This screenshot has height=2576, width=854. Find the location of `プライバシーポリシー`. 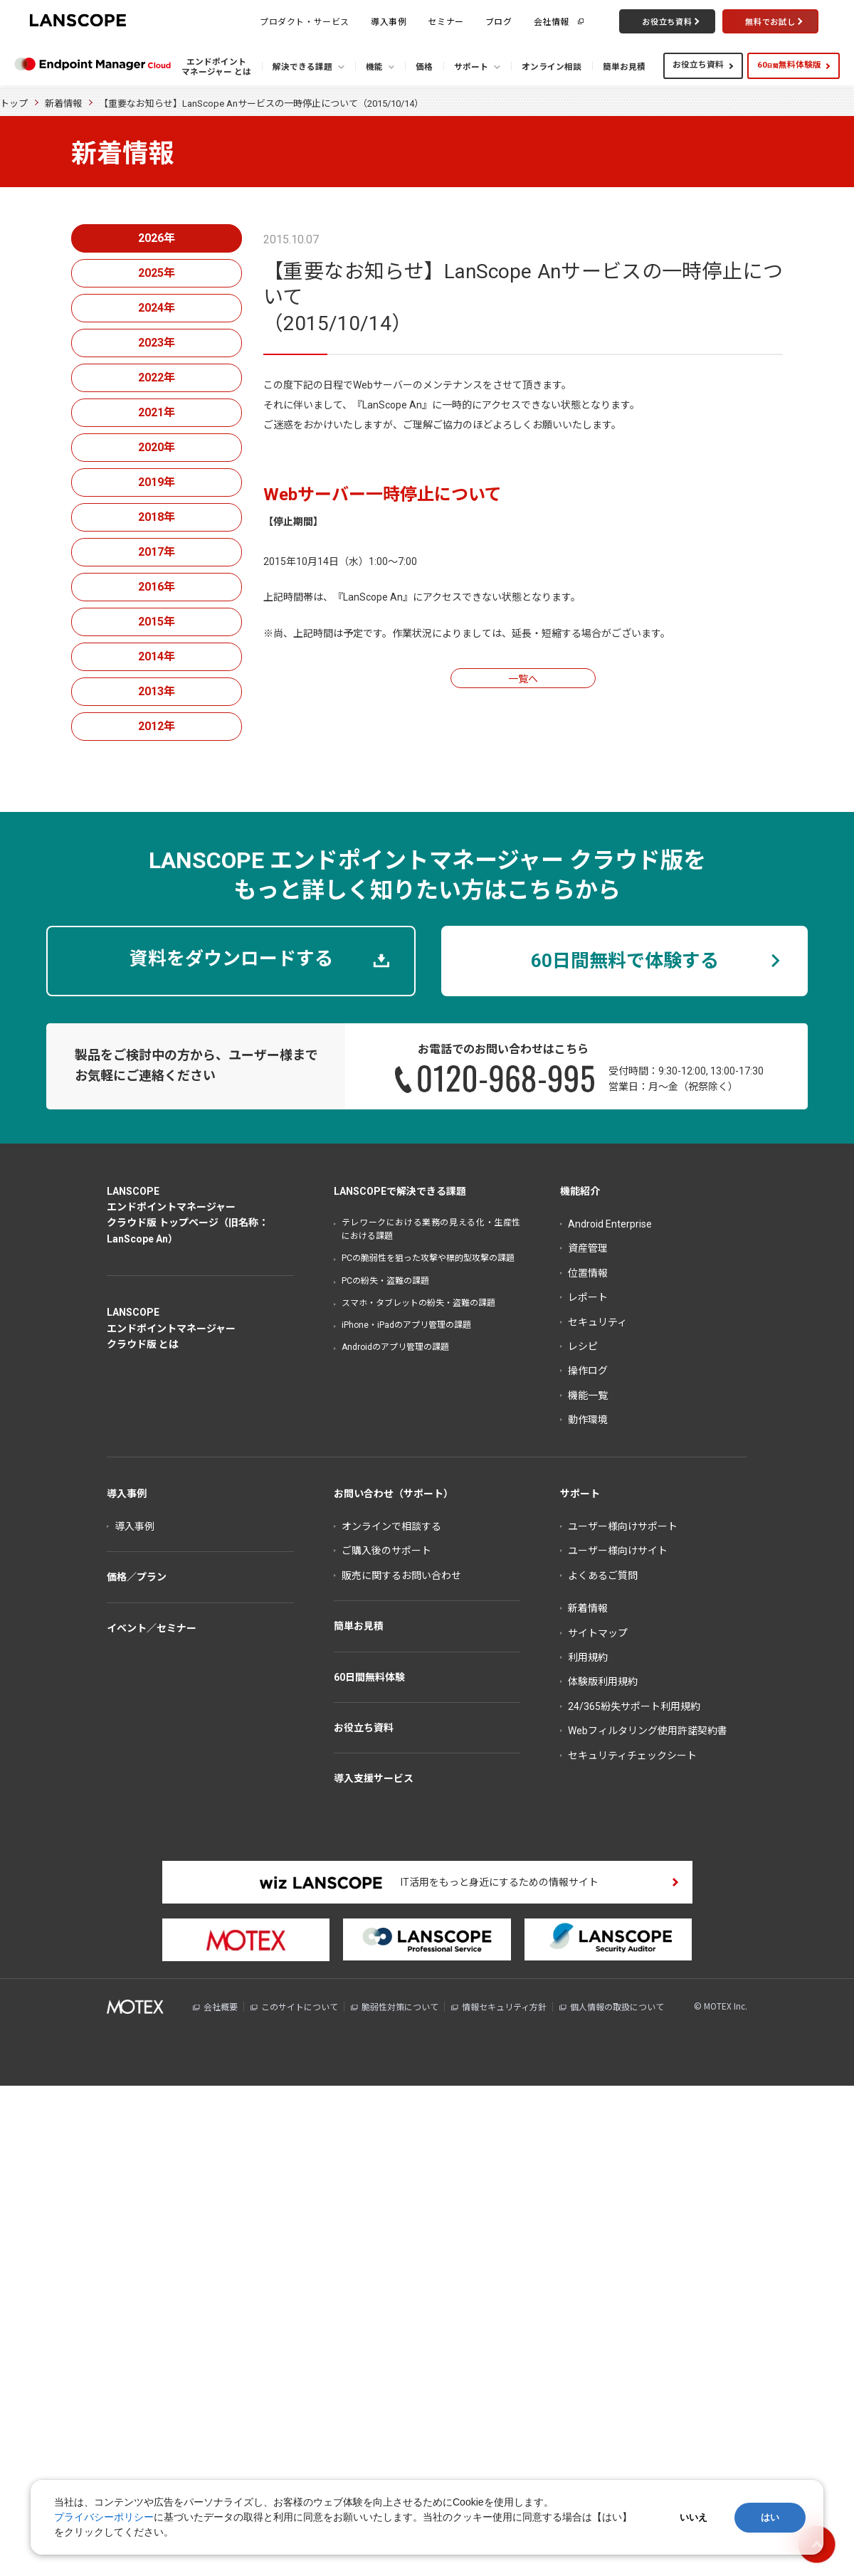

プライバシーポリシー is located at coordinates (104, 2517).